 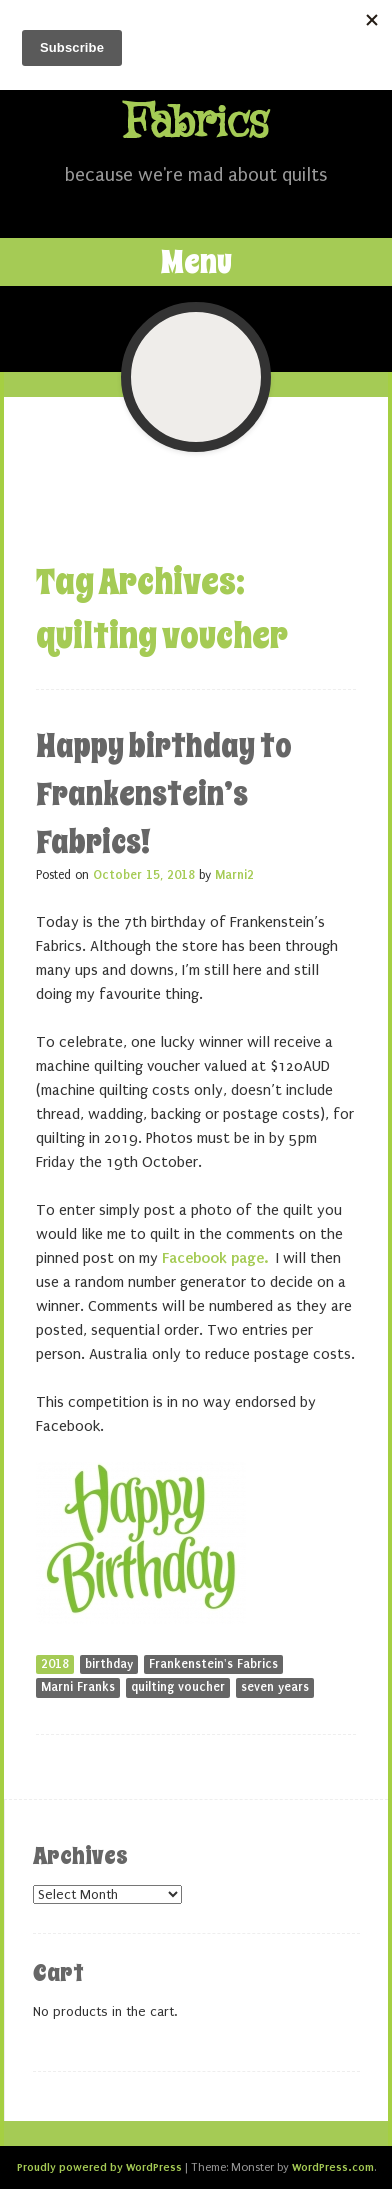 I want to click on birthday, so click(x=109, y=1664).